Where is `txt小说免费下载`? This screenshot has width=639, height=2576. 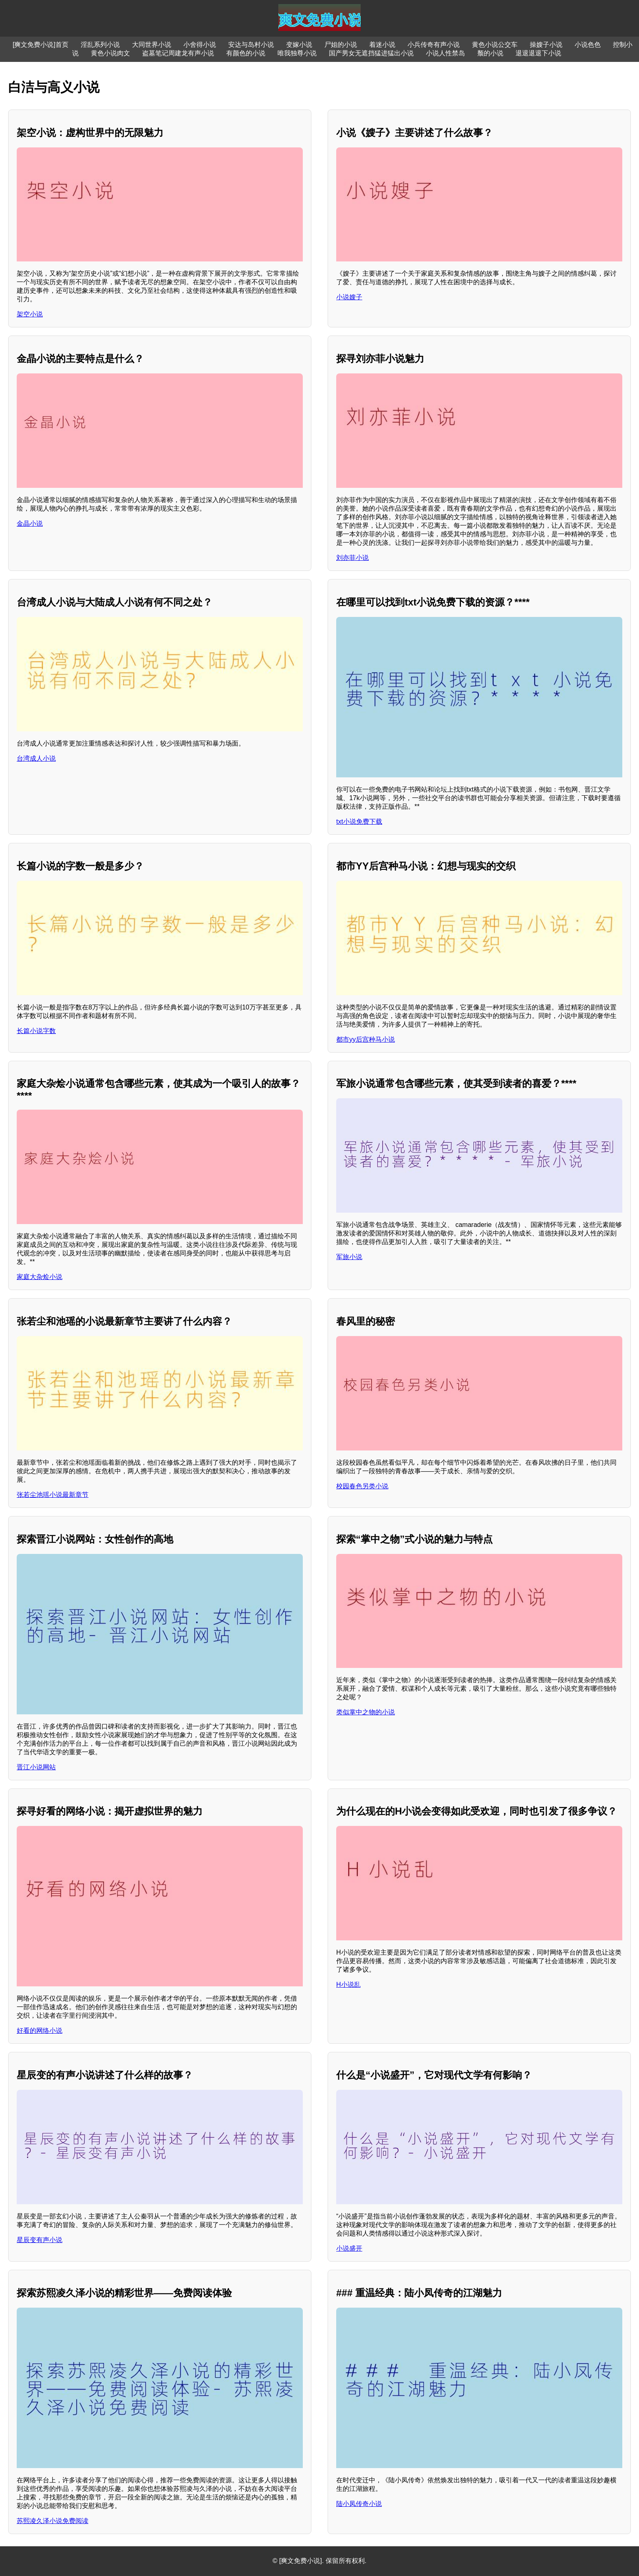 txt小说免费下载 is located at coordinates (359, 821).